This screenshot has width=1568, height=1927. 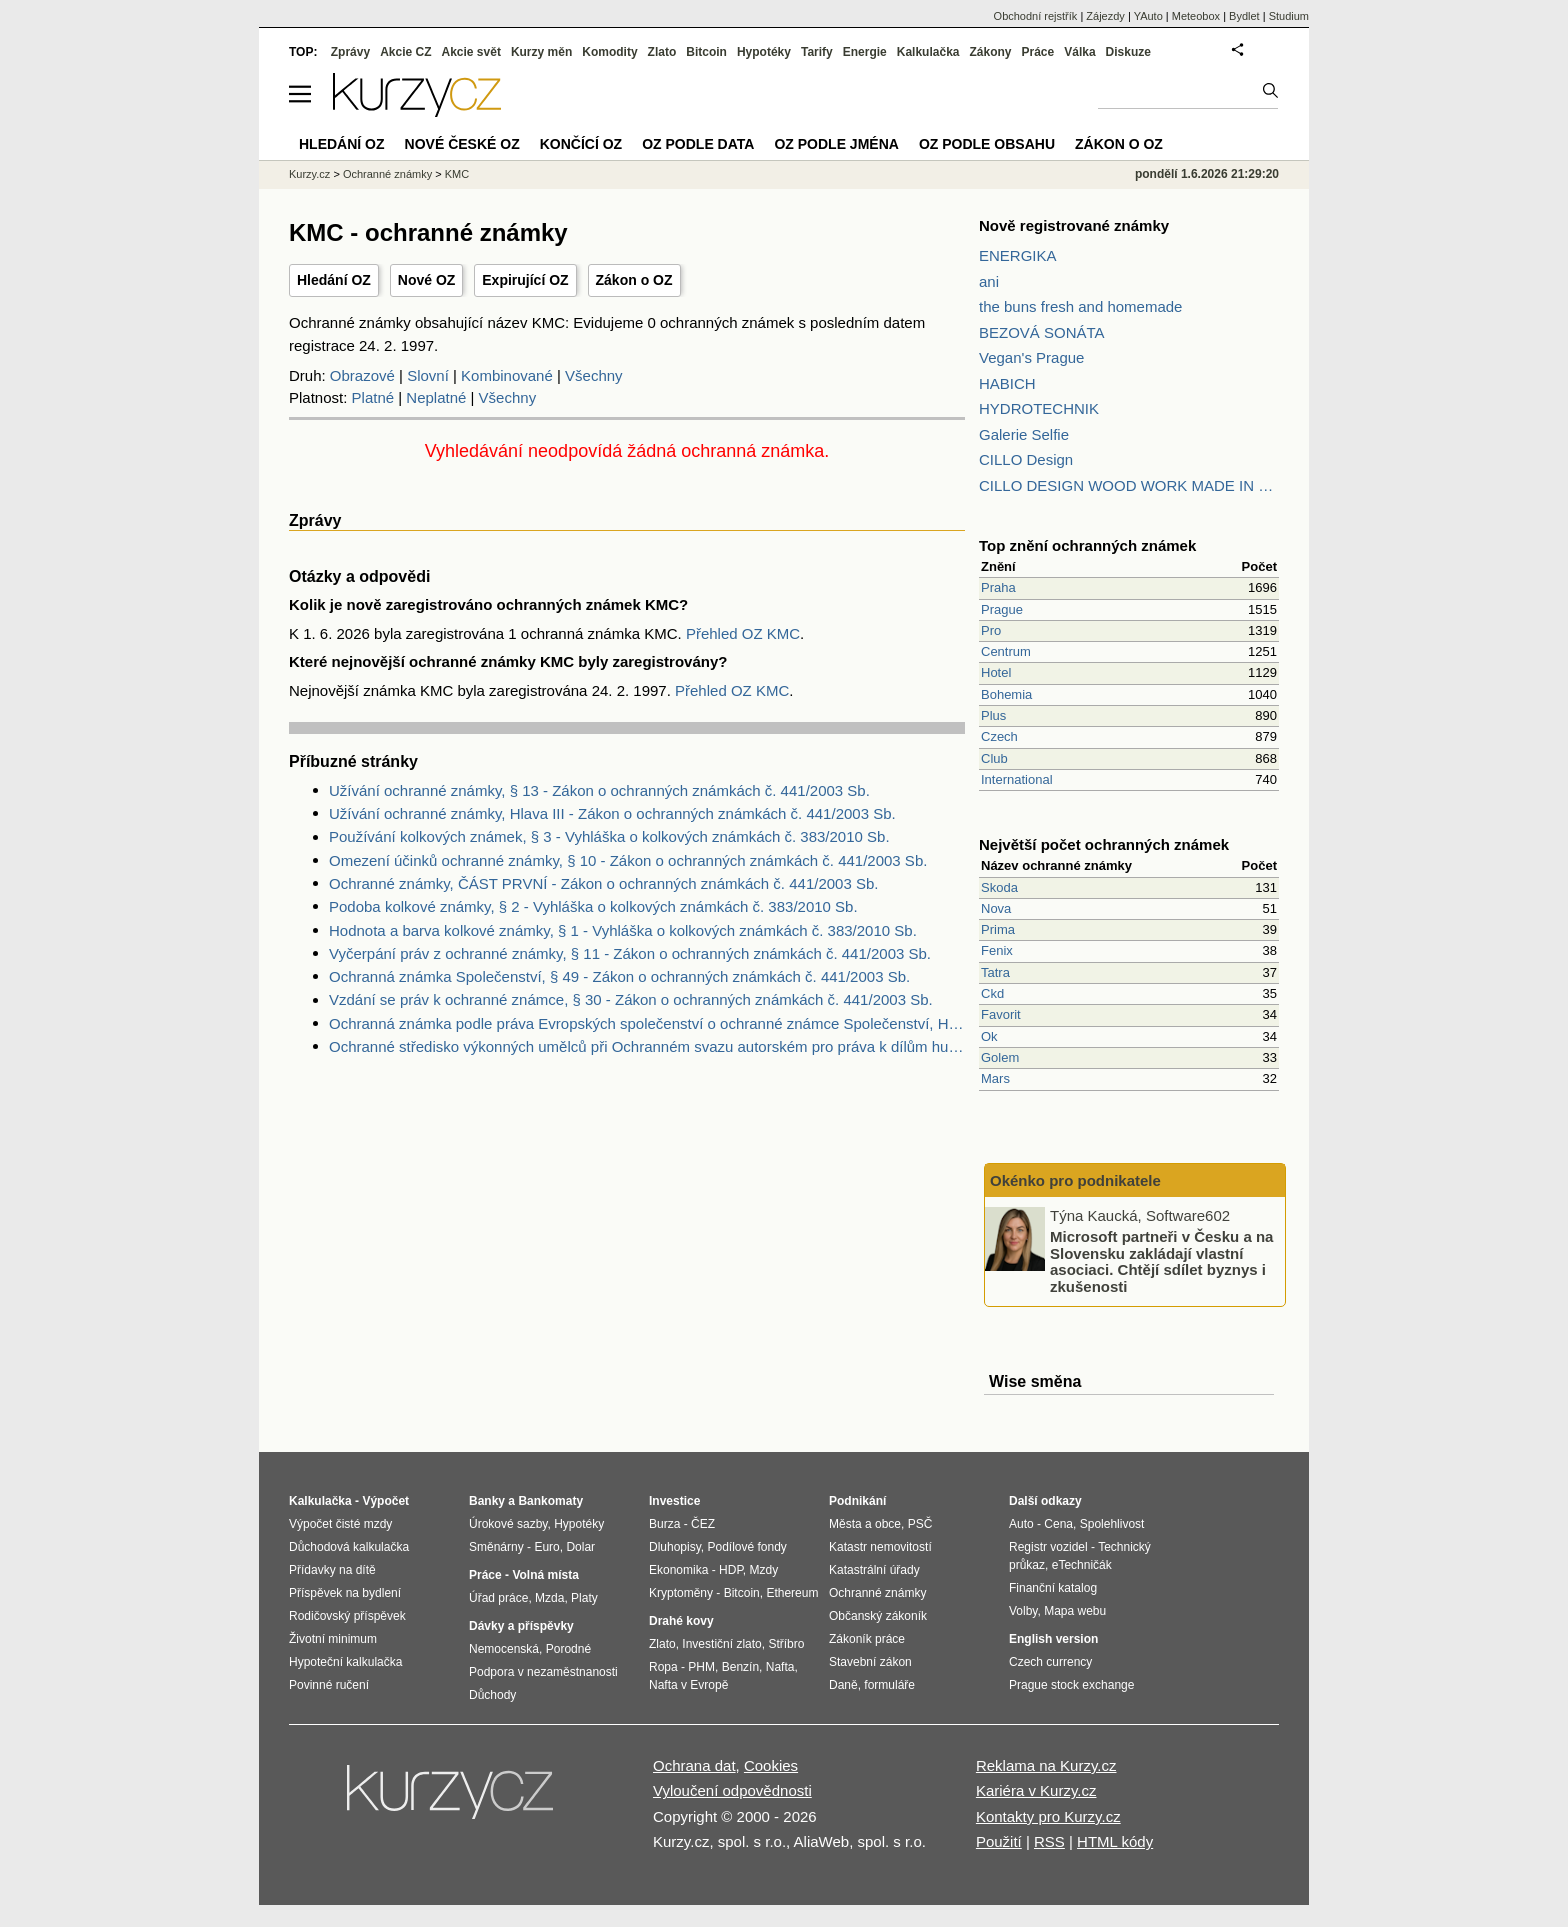 What do you see at coordinates (619, 976) in the screenshot?
I see `Ochranná známka Společenství, § 49 - Zákon o ochranných známkách č. 441/2003 Sb.` at bounding box center [619, 976].